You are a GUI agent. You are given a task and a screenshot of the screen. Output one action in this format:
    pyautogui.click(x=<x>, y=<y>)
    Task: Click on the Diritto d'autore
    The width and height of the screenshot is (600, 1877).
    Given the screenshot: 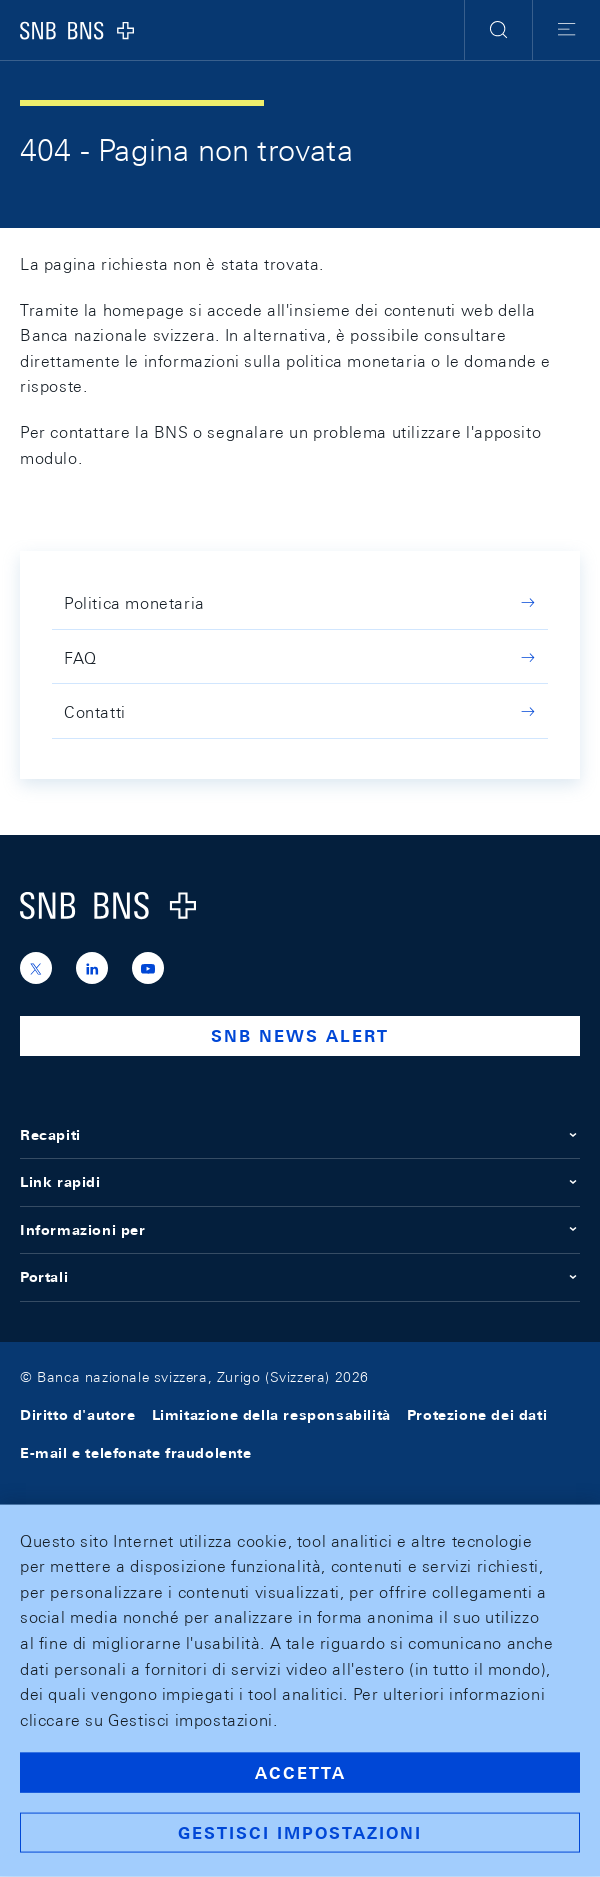 What is the action you would take?
    pyautogui.click(x=78, y=1415)
    